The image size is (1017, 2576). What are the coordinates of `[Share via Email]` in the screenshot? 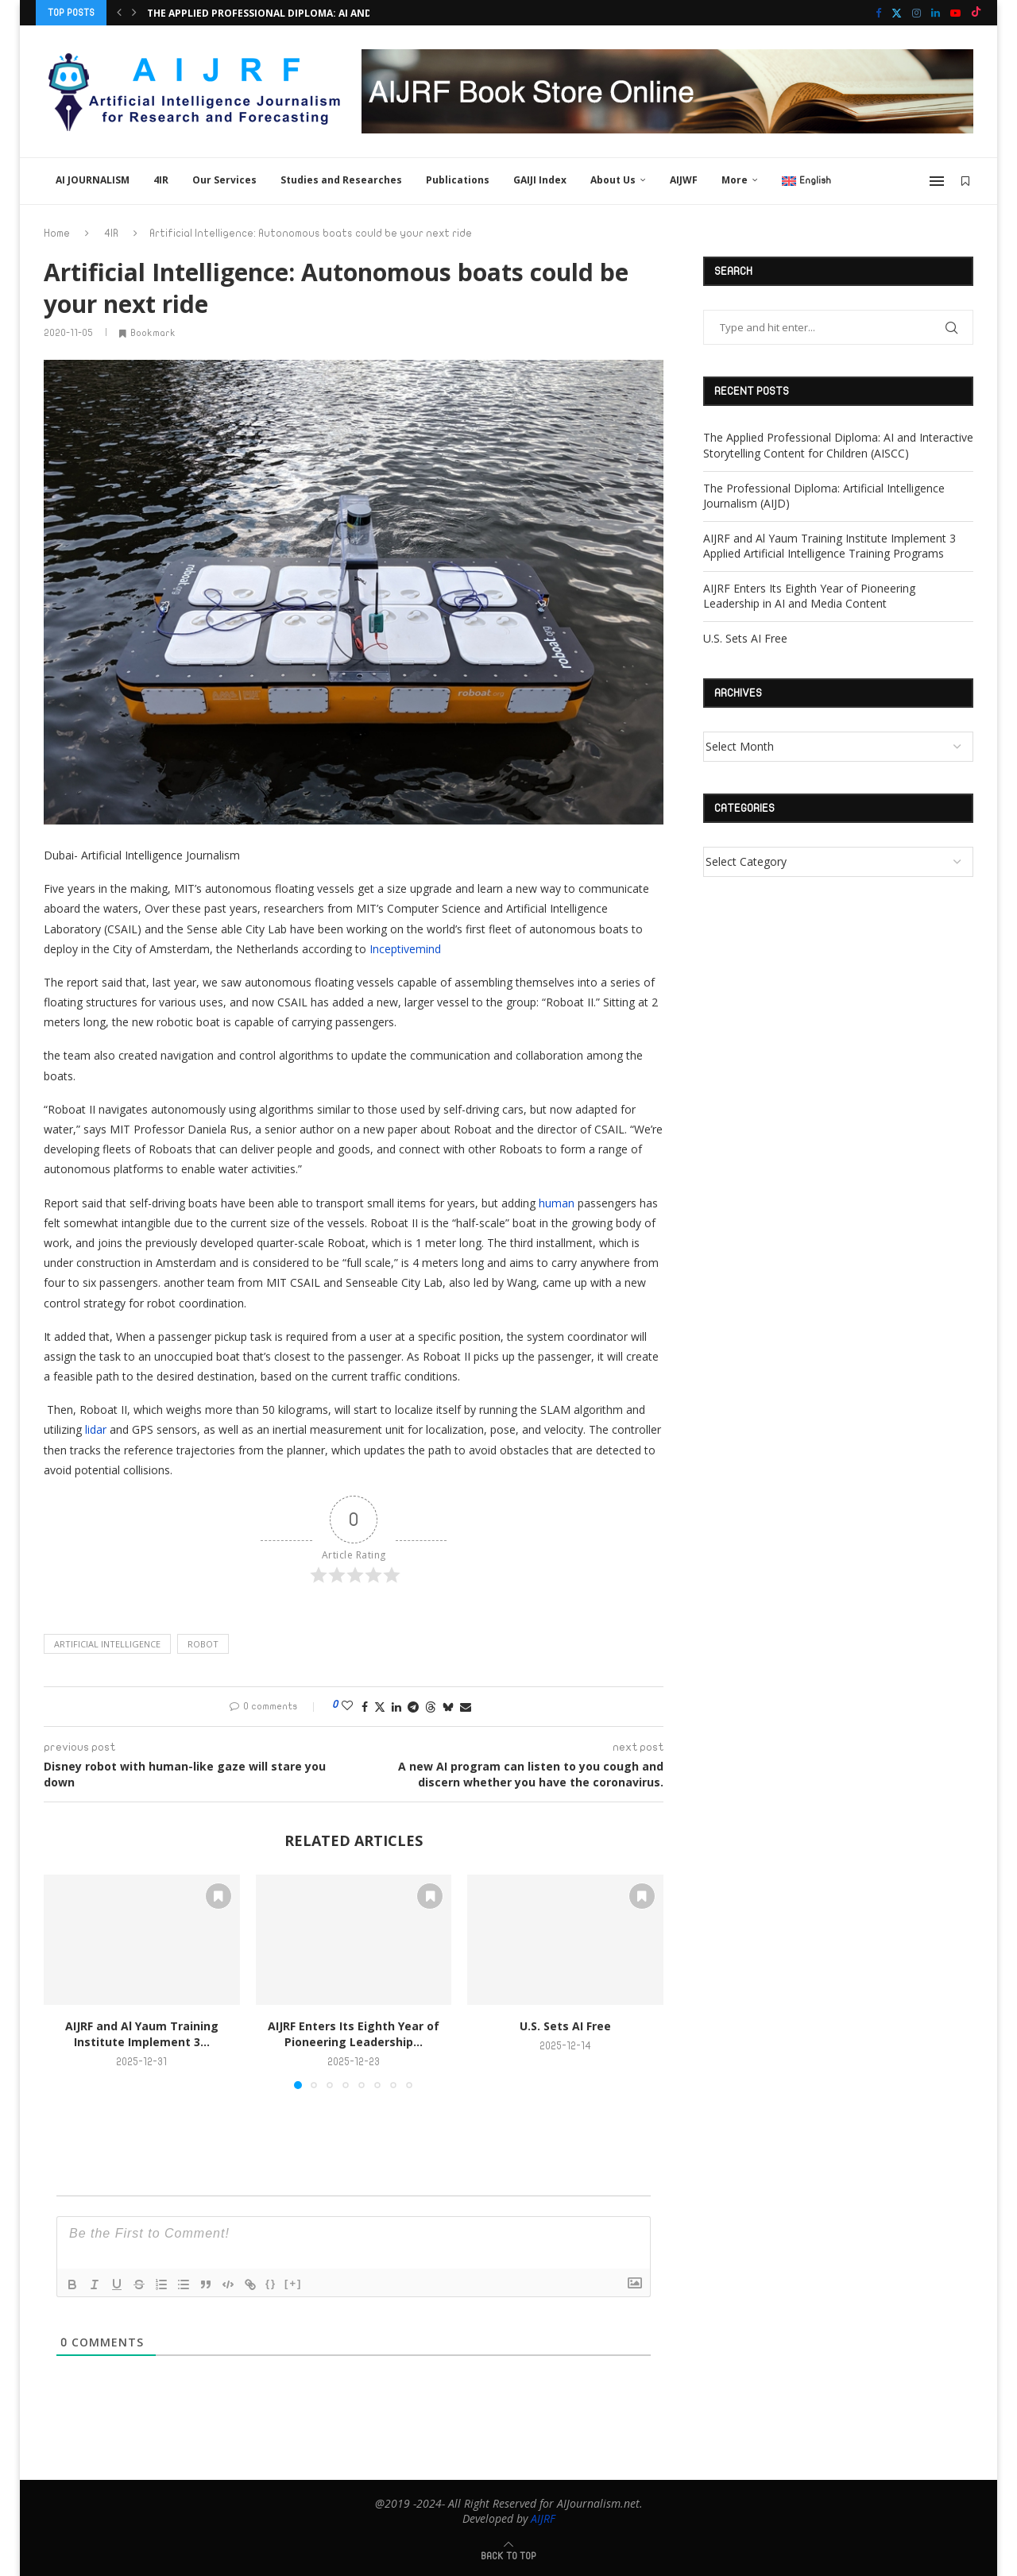 It's located at (465, 1706).